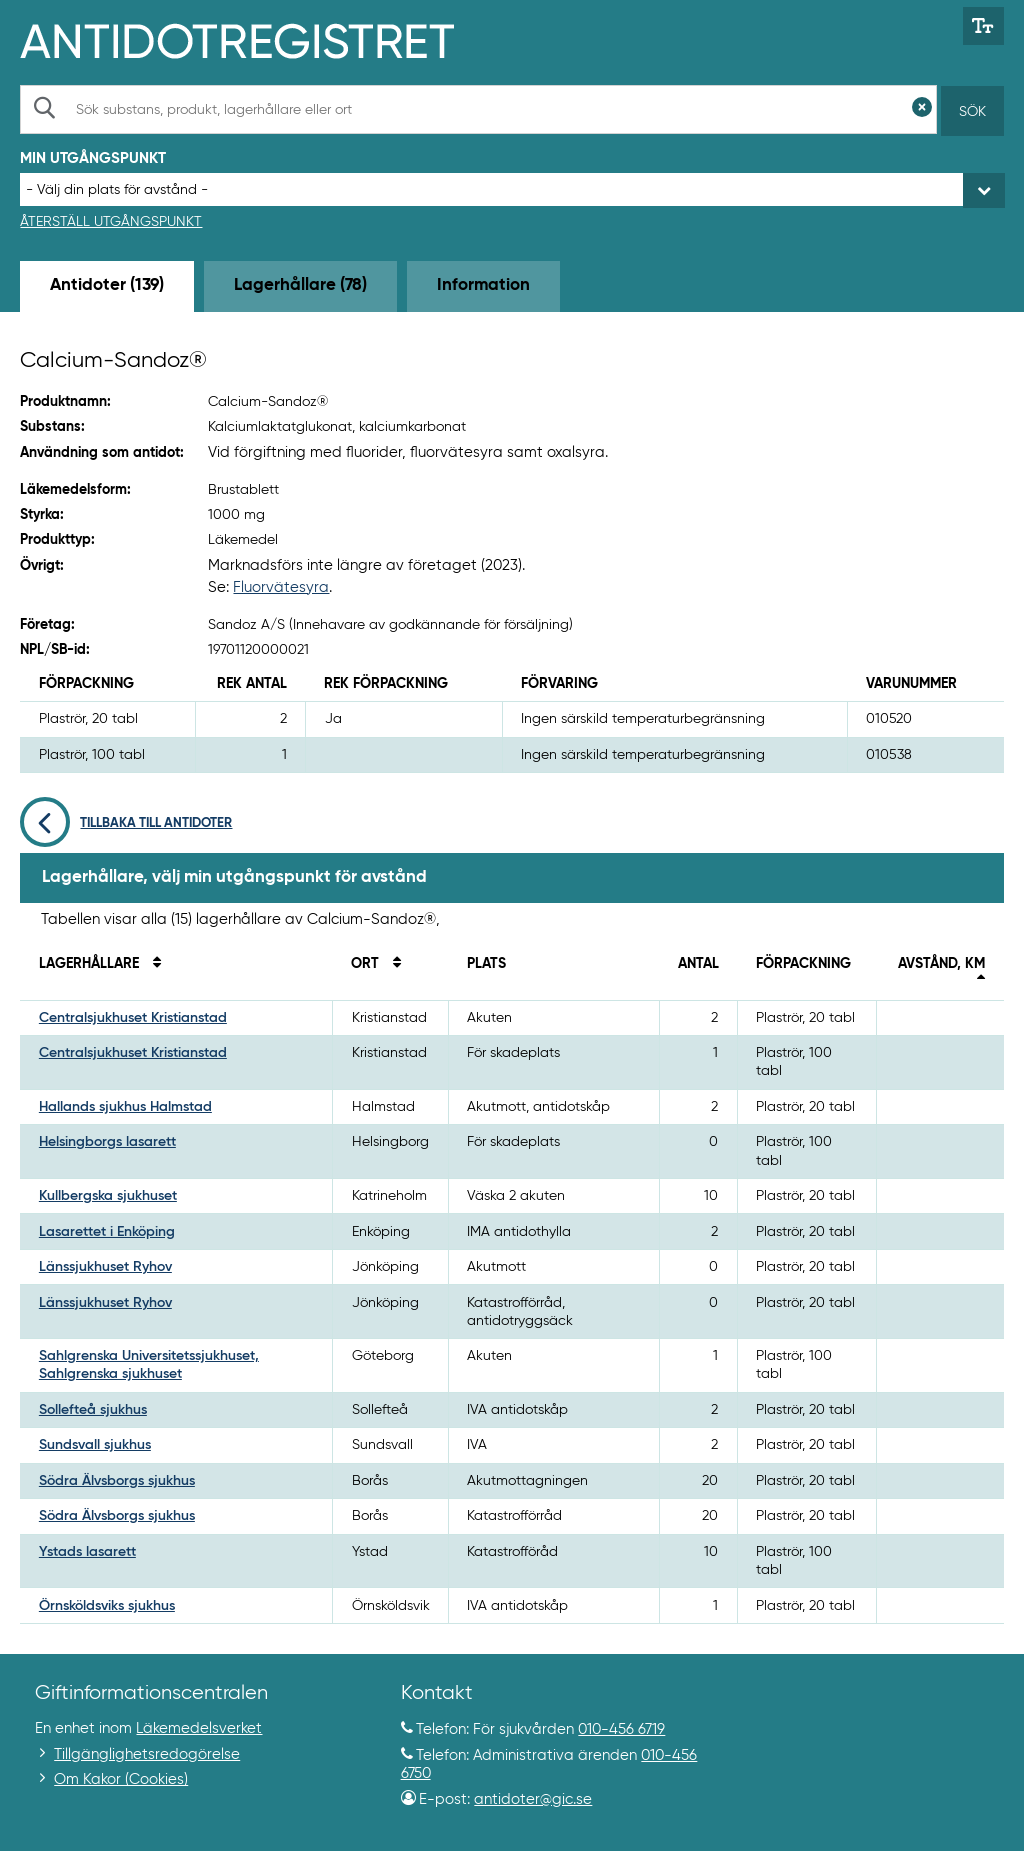 The height and width of the screenshot is (1851, 1024). I want to click on [Sortera fallande på avstånd i kilometer], so click(976, 982).